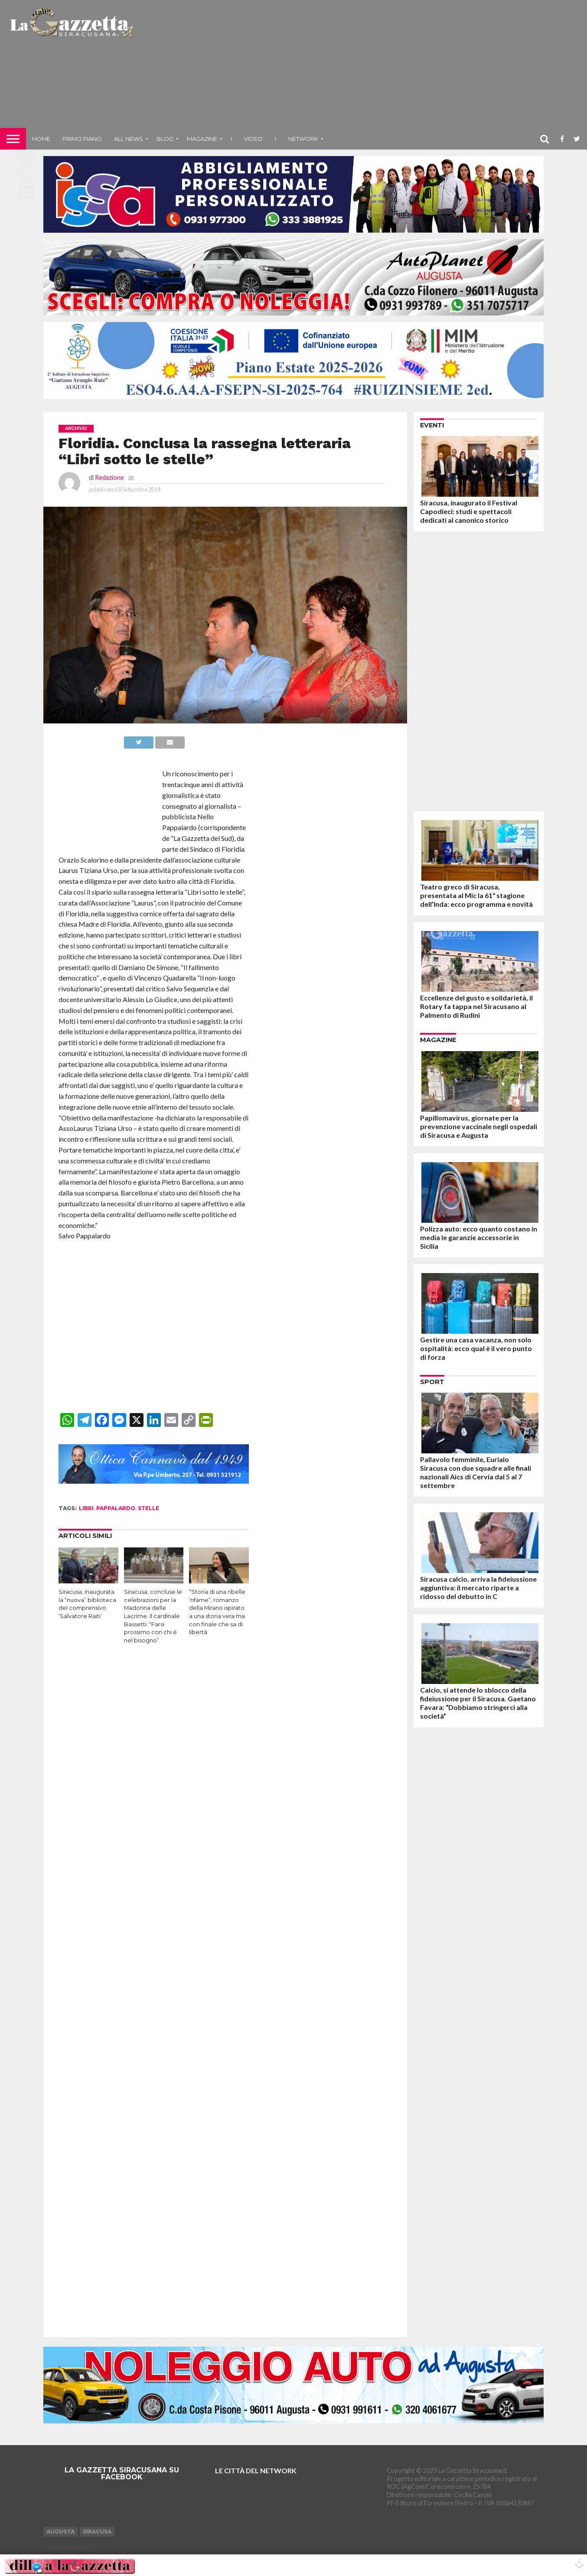  What do you see at coordinates (478, 1703) in the screenshot?
I see `Calcio, si attende lo sblocco della fideiussione per il Siracusa. Gaetano Favara: “Dobbiamo stringerci alla società”` at bounding box center [478, 1703].